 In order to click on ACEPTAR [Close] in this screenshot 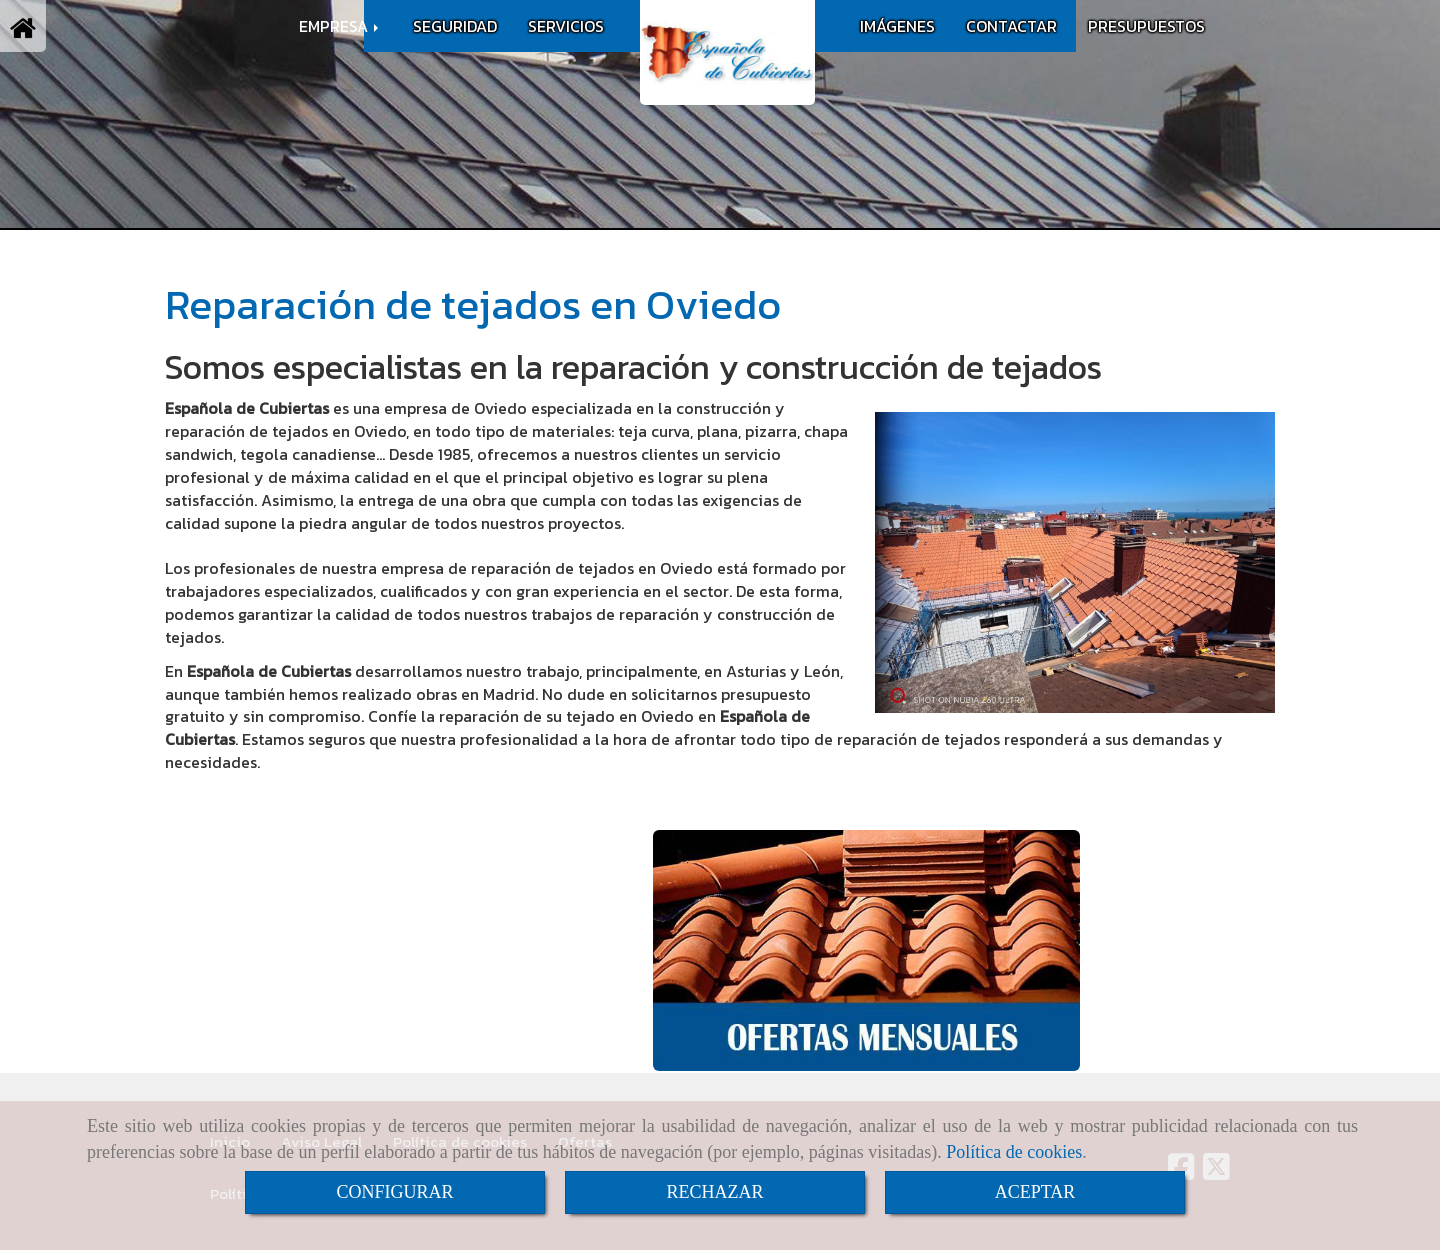, I will do `click(1035, 1192)`.